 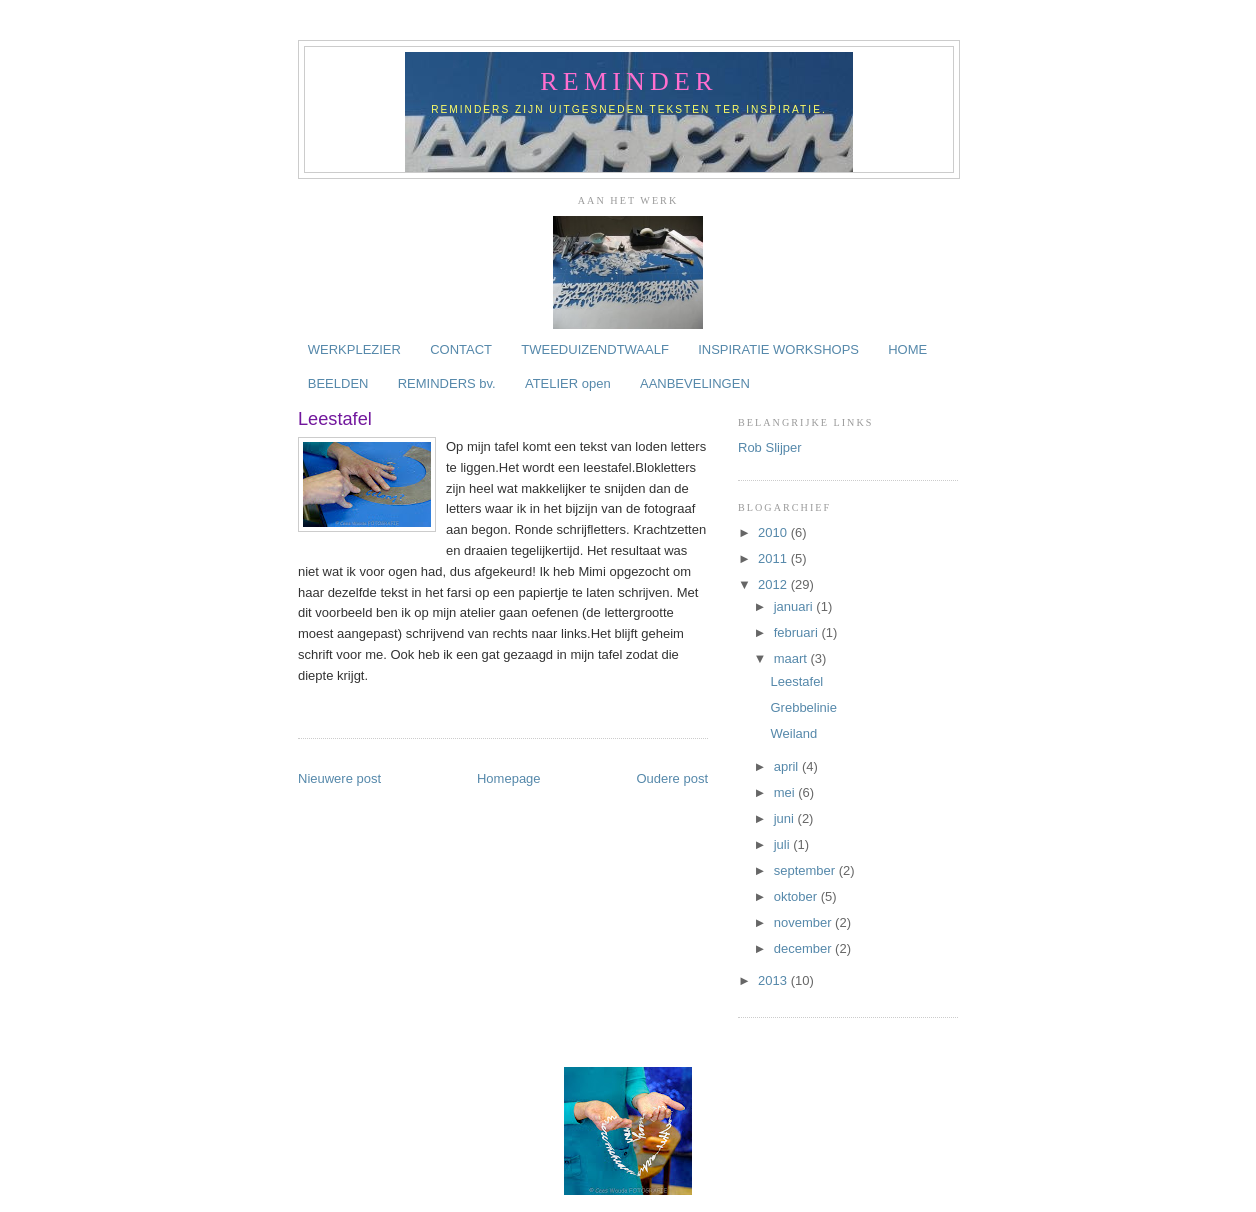 I want to click on Grebbelinie, so click(x=803, y=707).